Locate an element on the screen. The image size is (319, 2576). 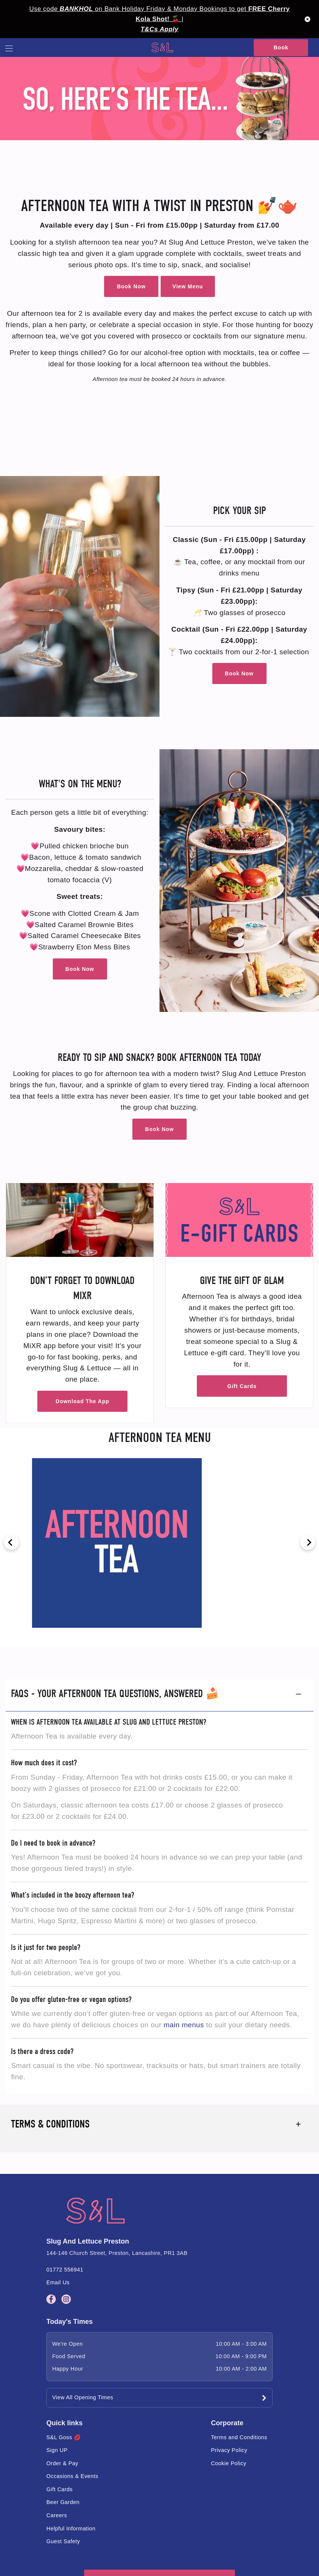
Order & Pay is located at coordinates (62, 2463).